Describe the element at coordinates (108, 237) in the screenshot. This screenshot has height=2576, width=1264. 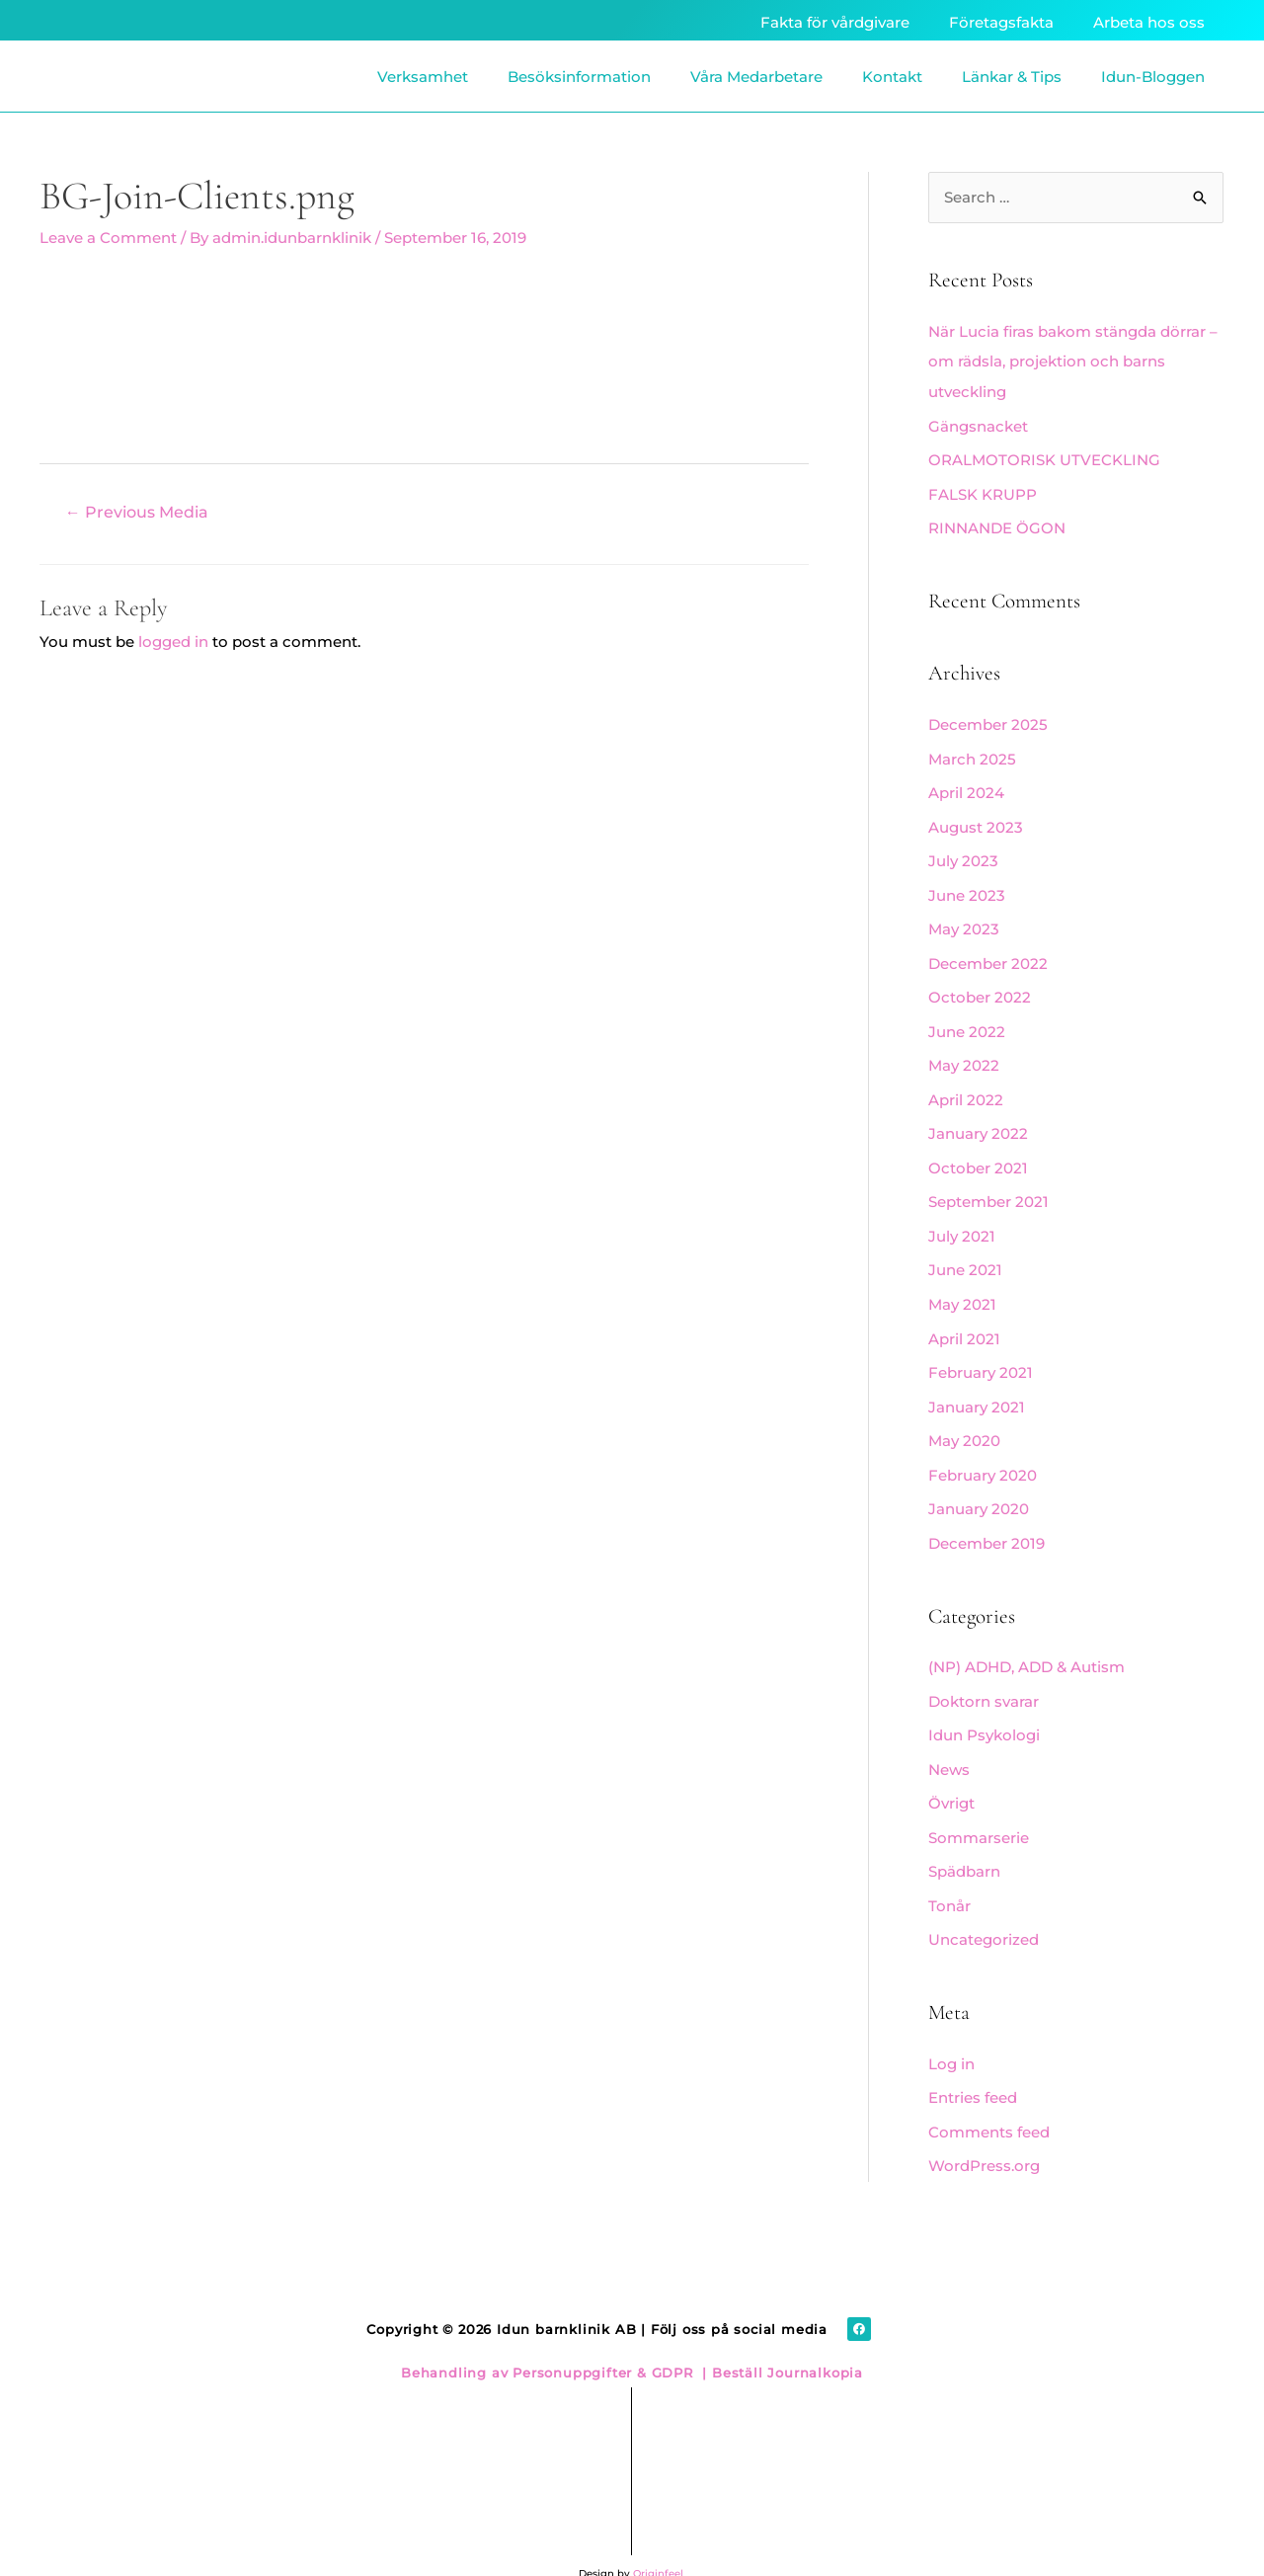
I see `Leave a Comment` at that location.